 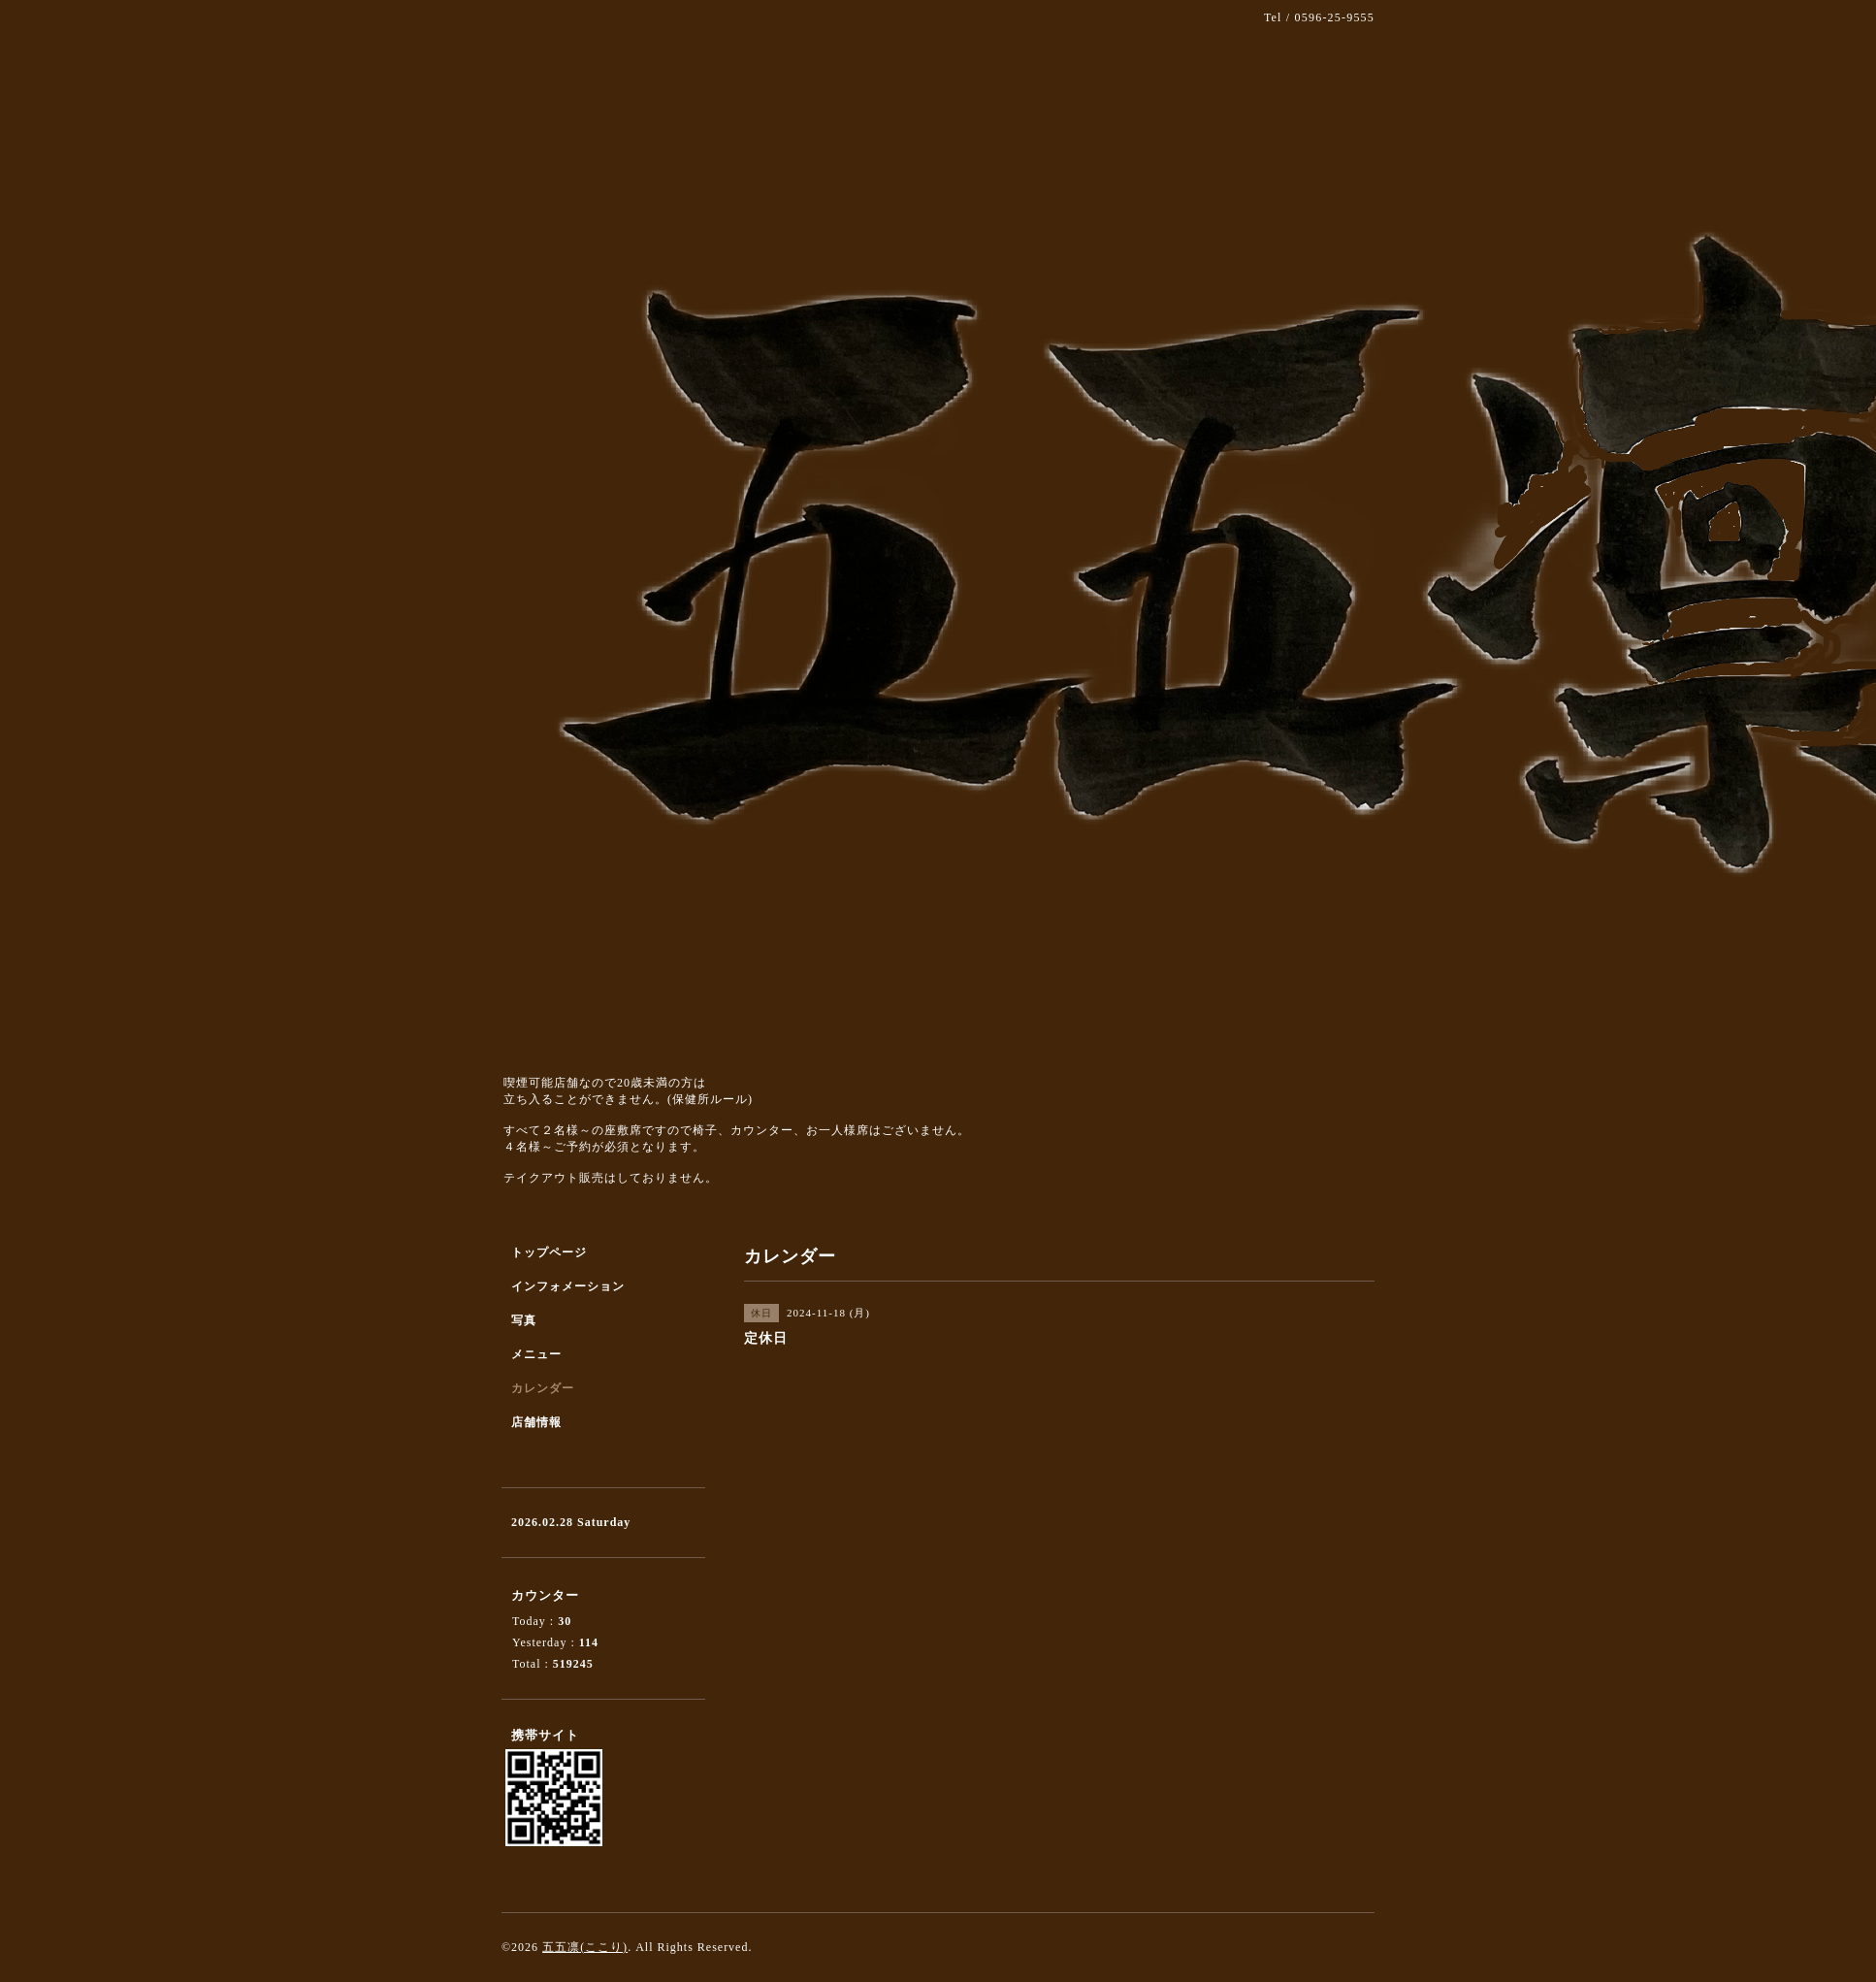 What do you see at coordinates (585, 1947) in the screenshot?
I see `五五凛(ここり)` at bounding box center [585, 1947].